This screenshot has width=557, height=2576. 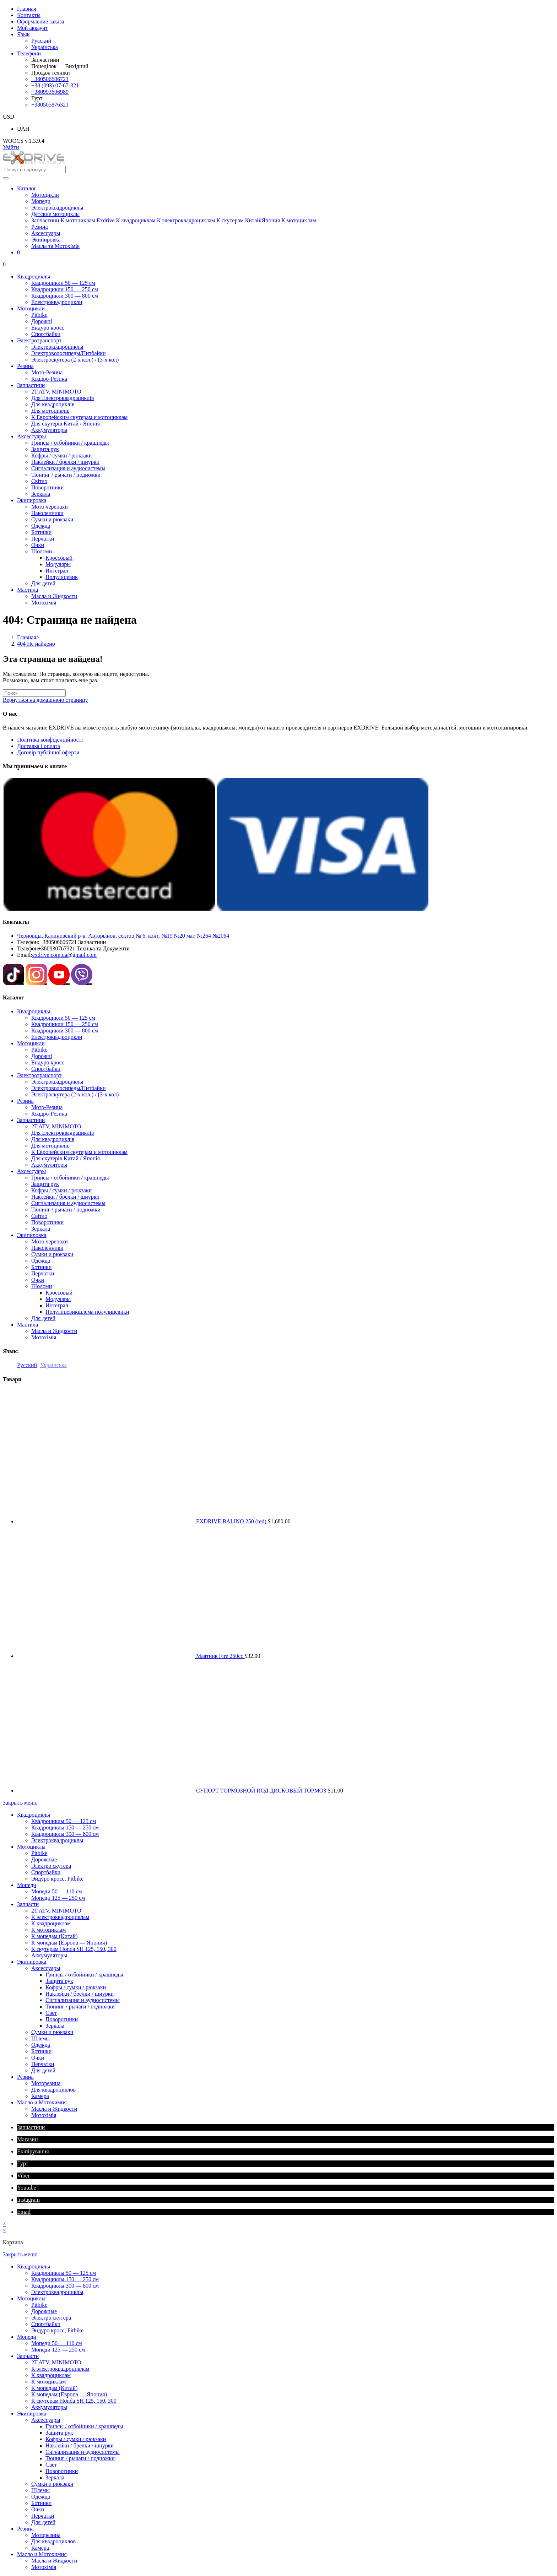 I want to click on exdrive.com.ua@gmail.com, so click(x=64, y=955).